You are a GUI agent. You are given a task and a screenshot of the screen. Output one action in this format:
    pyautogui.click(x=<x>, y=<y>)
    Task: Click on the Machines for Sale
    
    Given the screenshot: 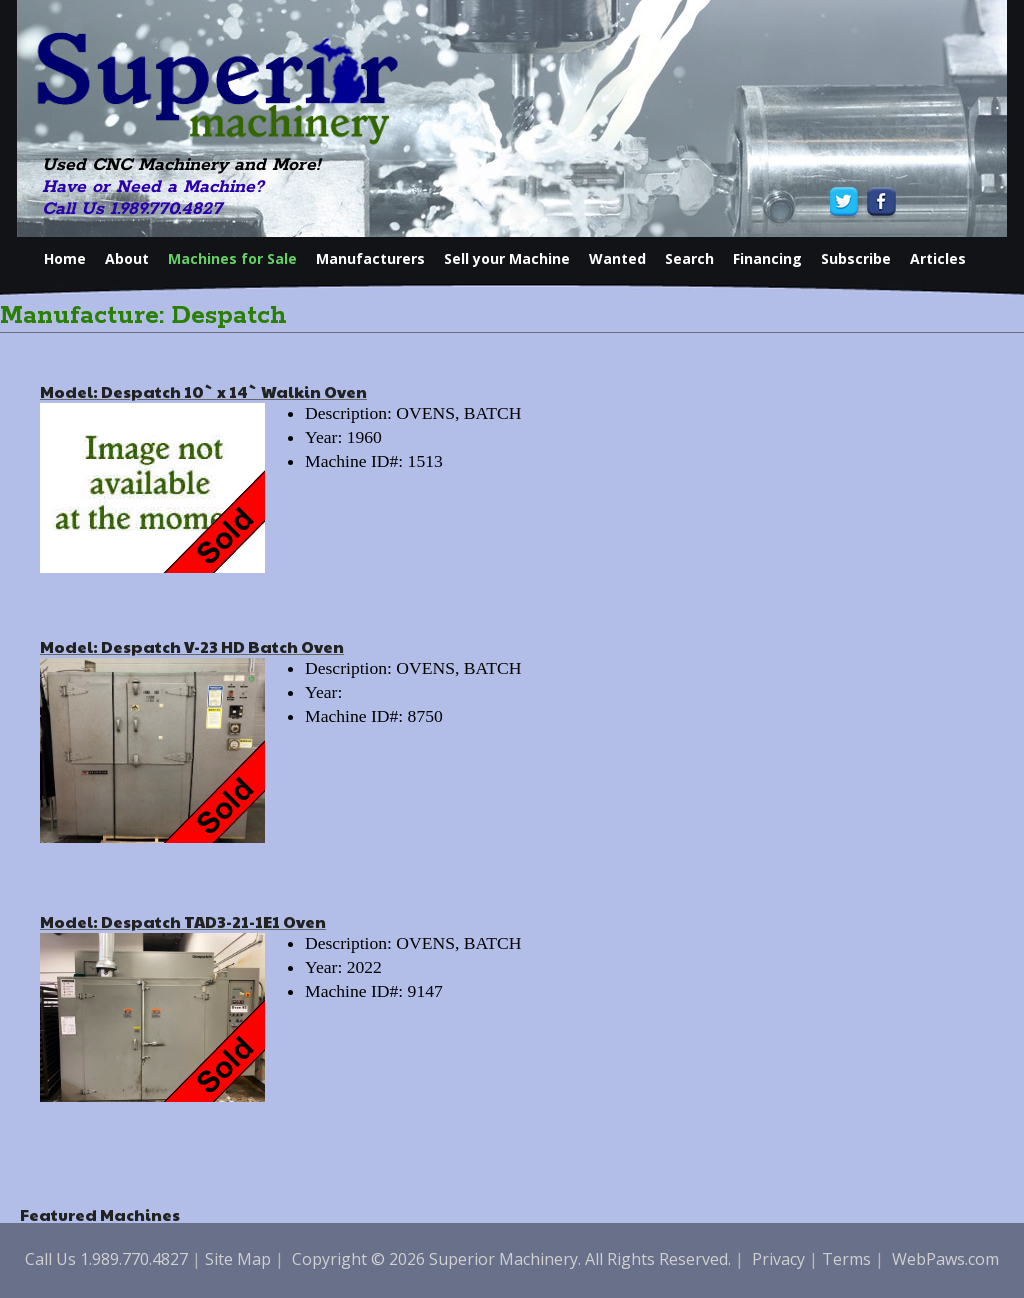 What is the action you would take?
    pyautogui.click(x=232, y=258)
    